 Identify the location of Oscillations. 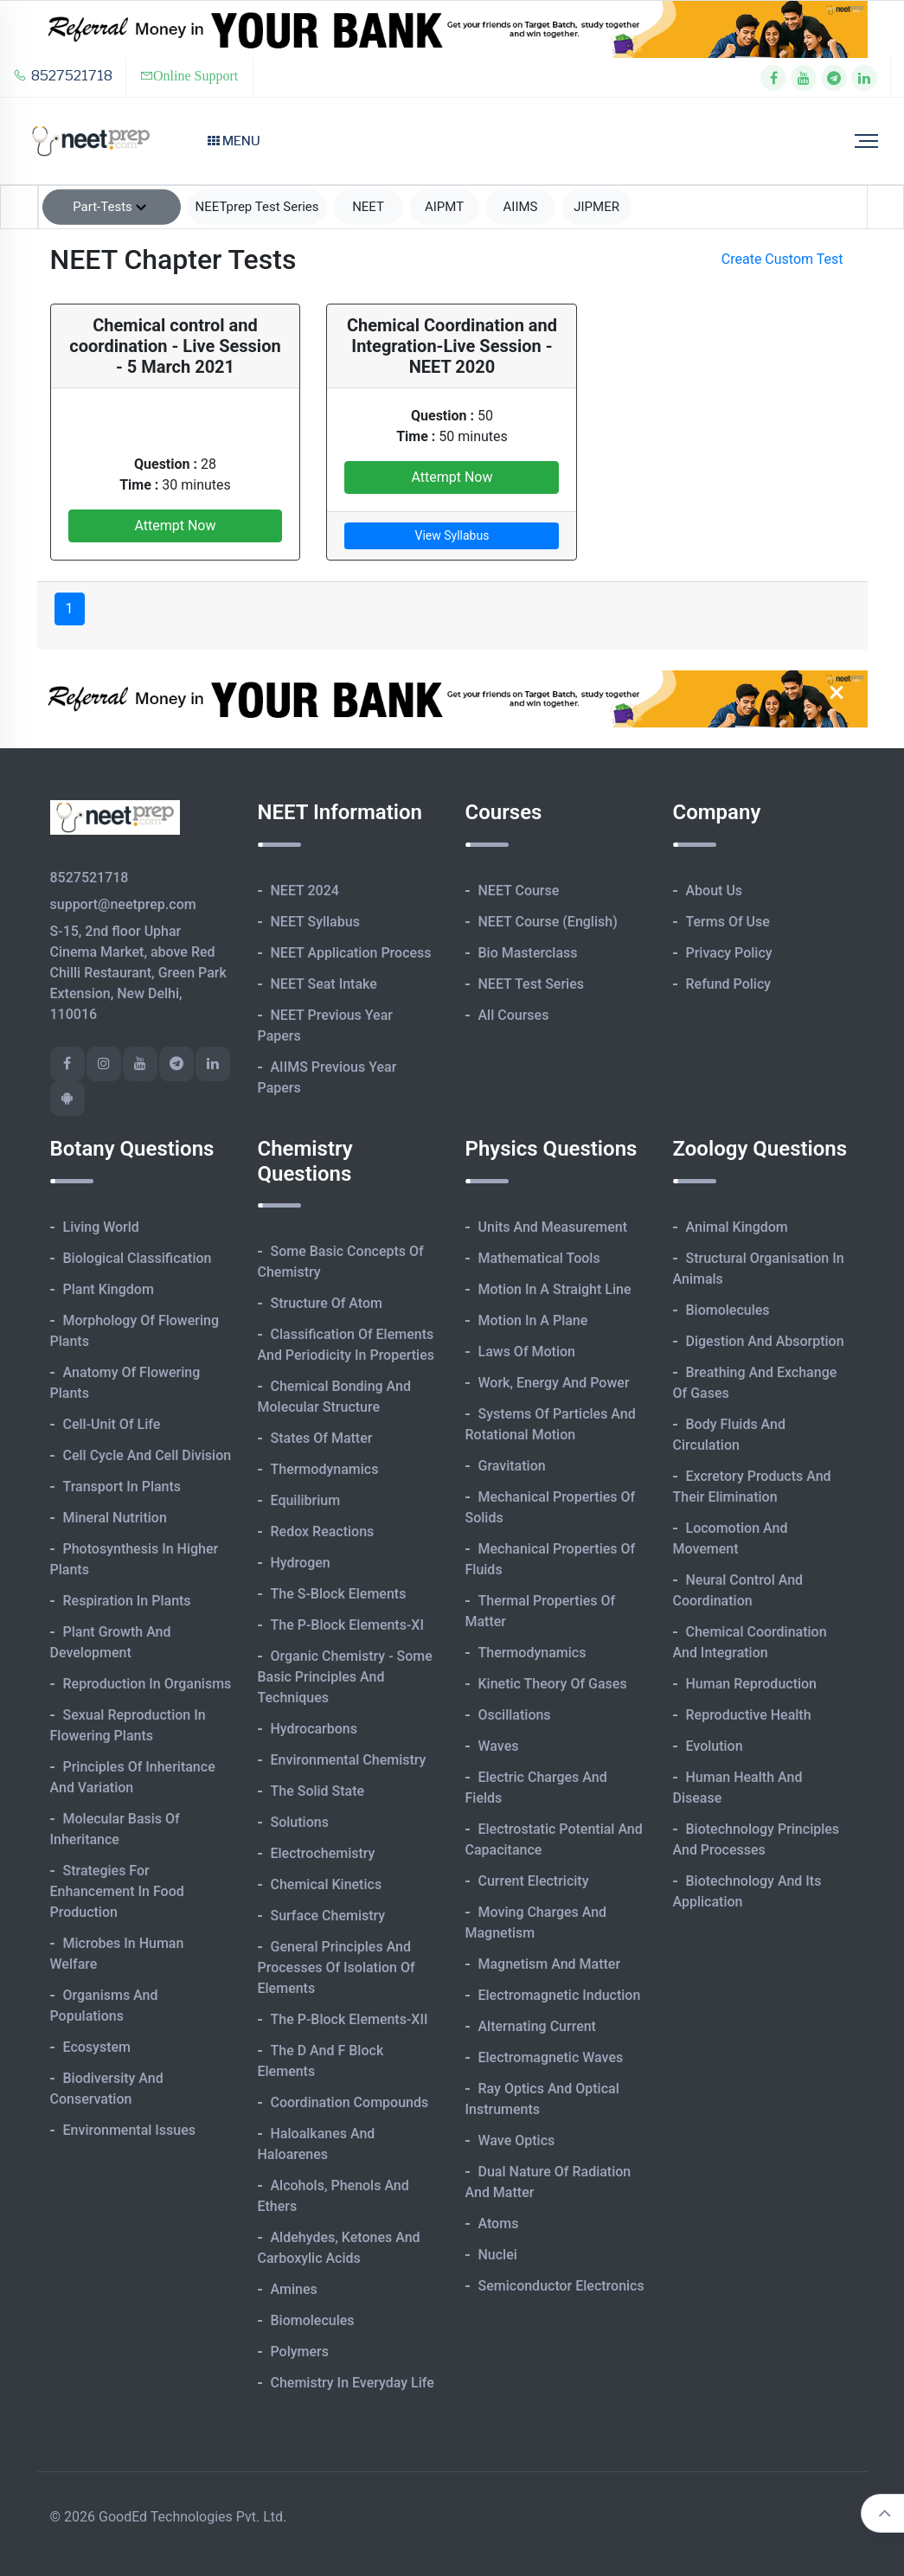
(514, 1715).